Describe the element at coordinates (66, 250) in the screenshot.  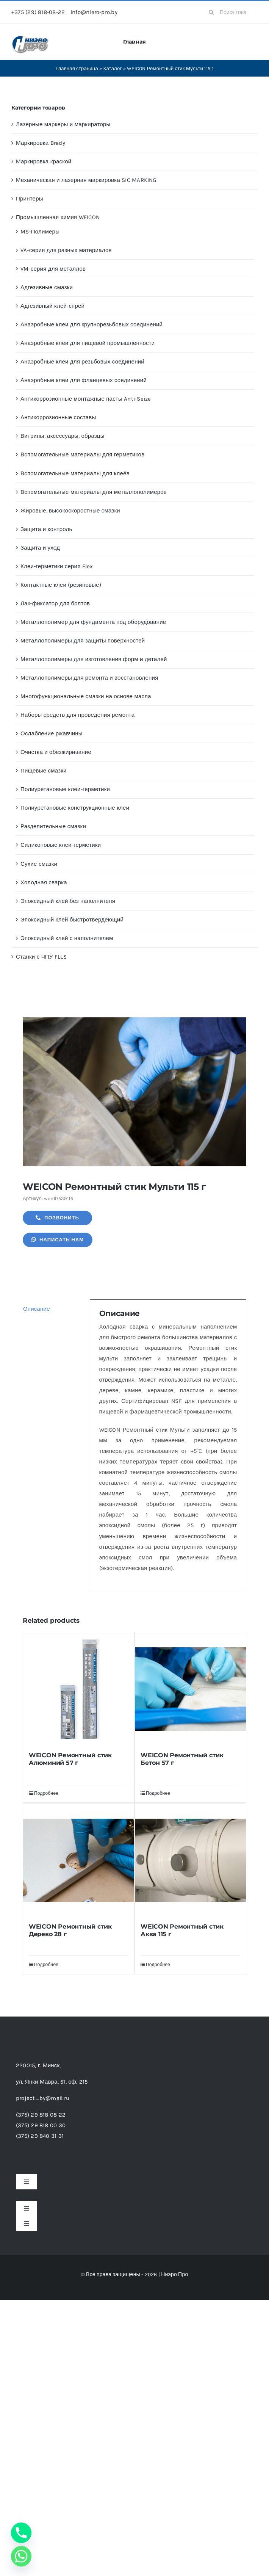
I see `VA-серия для разных материалов` at that location.